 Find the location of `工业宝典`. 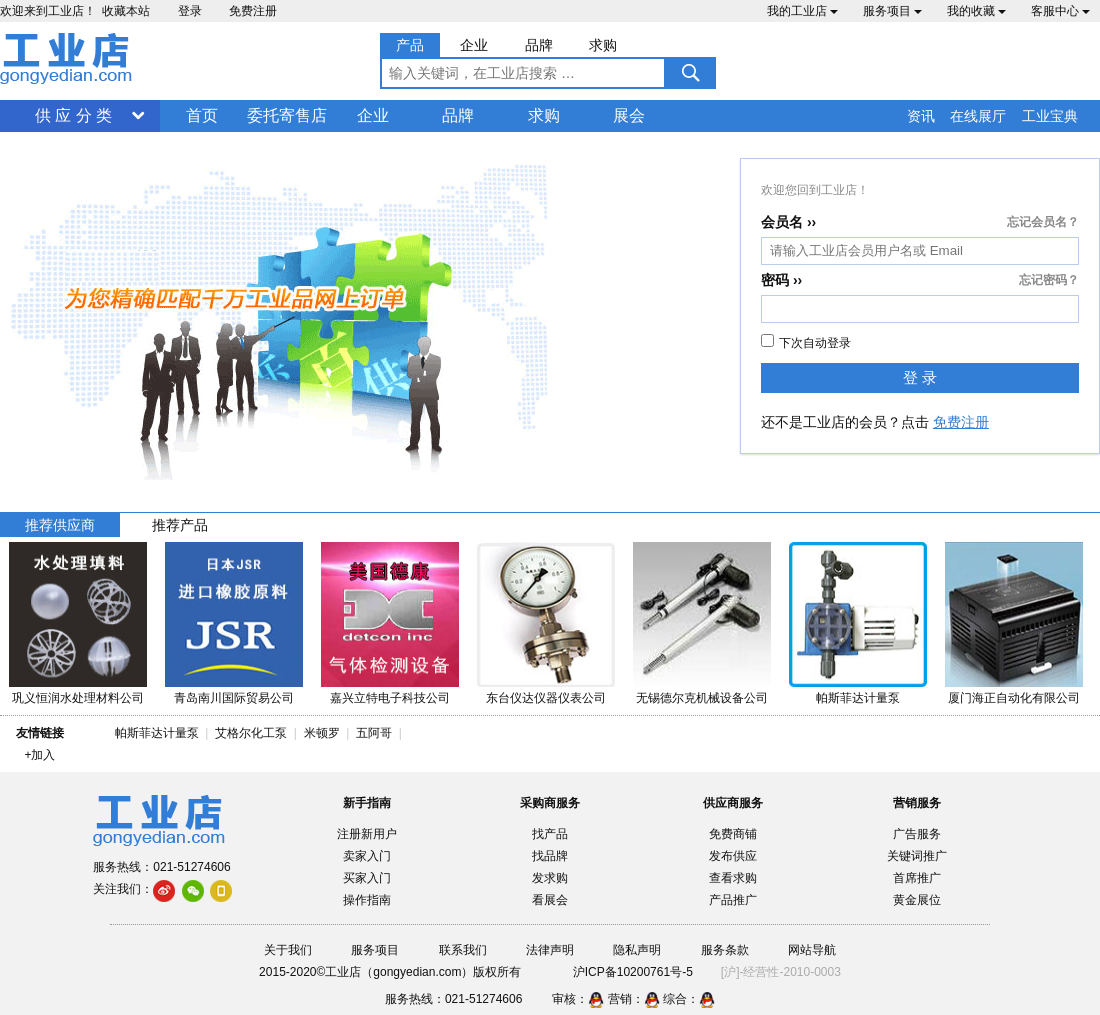

工业宝典 is located at coordinates (1050, 116).